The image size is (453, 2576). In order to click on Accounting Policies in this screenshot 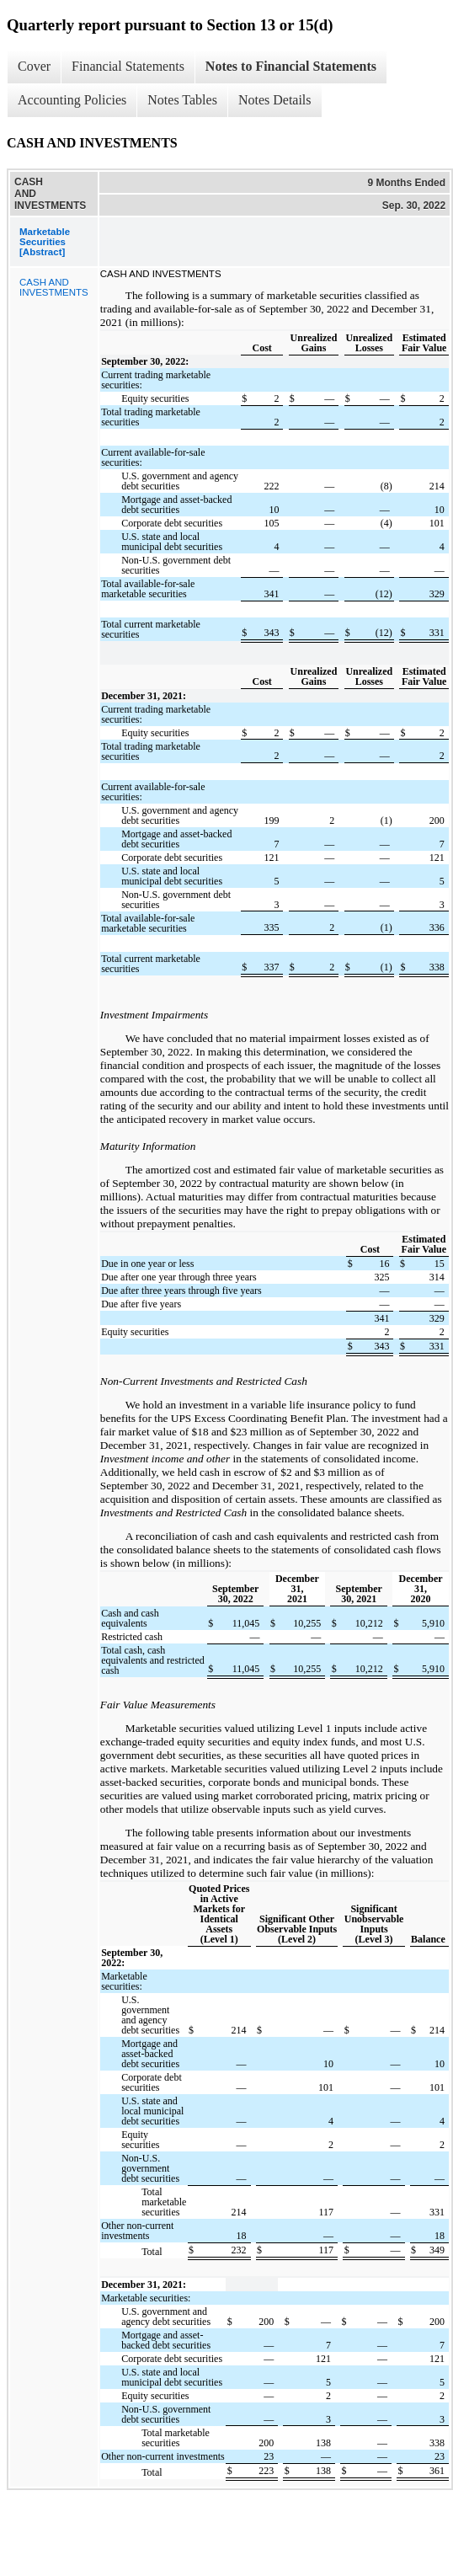, I will do `click(72, 100)`.